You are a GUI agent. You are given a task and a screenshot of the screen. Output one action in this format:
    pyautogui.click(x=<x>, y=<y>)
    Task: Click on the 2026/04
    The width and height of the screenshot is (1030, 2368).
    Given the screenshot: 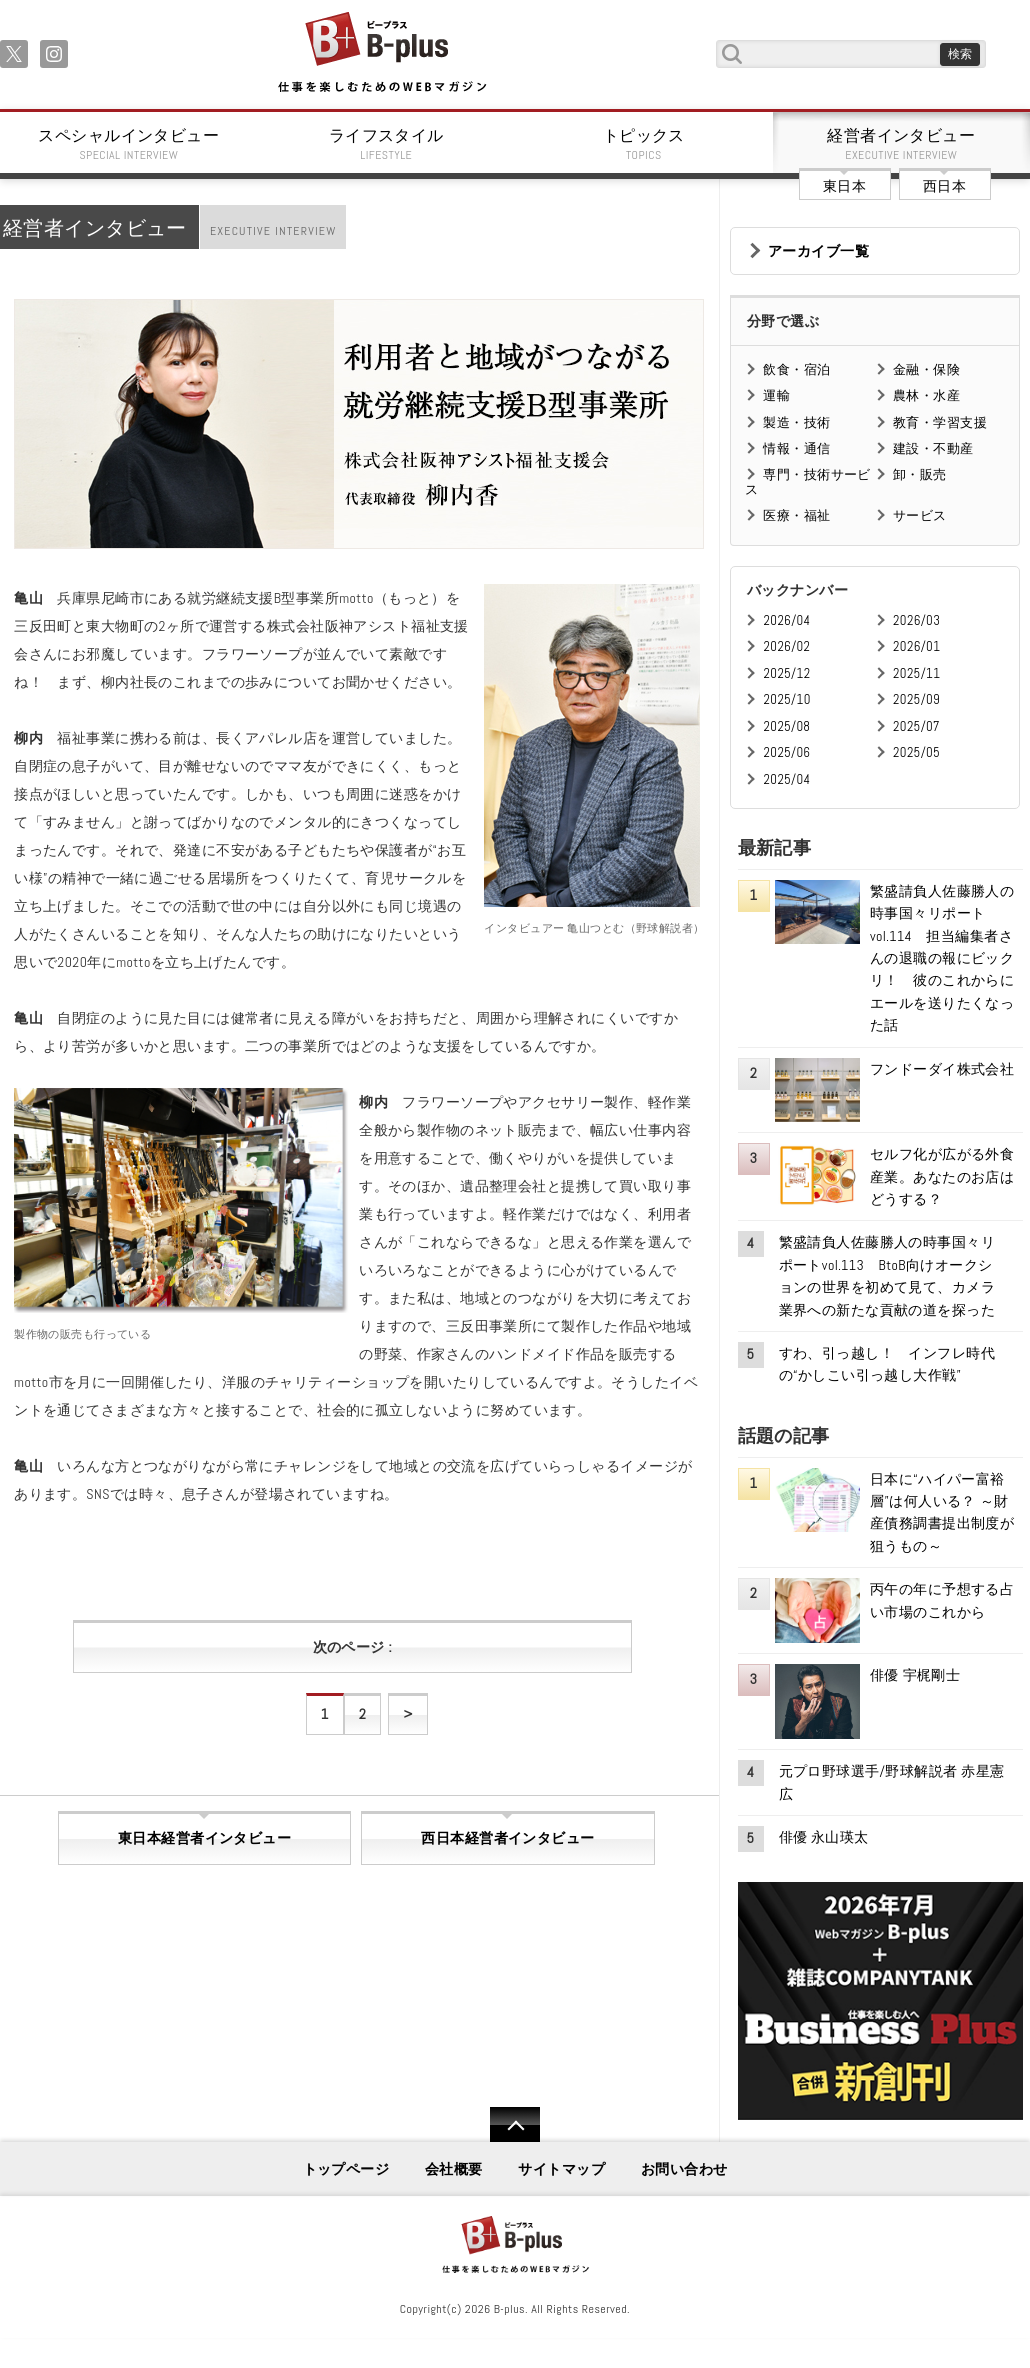 What is the action you would take?
    pyautogui.click(x=786, y=620)
    